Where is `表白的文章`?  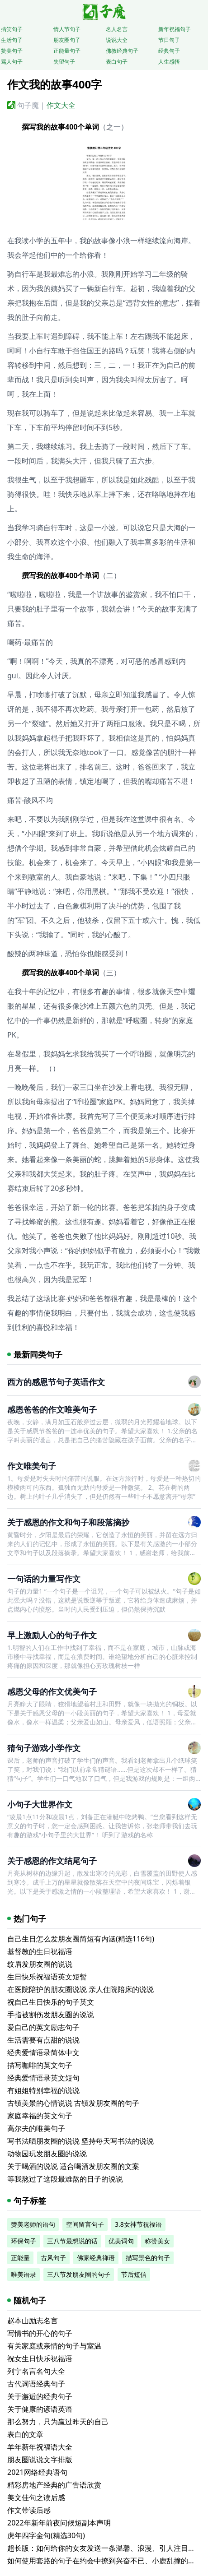 表白的文章 is located at coordinates (25, 2434).